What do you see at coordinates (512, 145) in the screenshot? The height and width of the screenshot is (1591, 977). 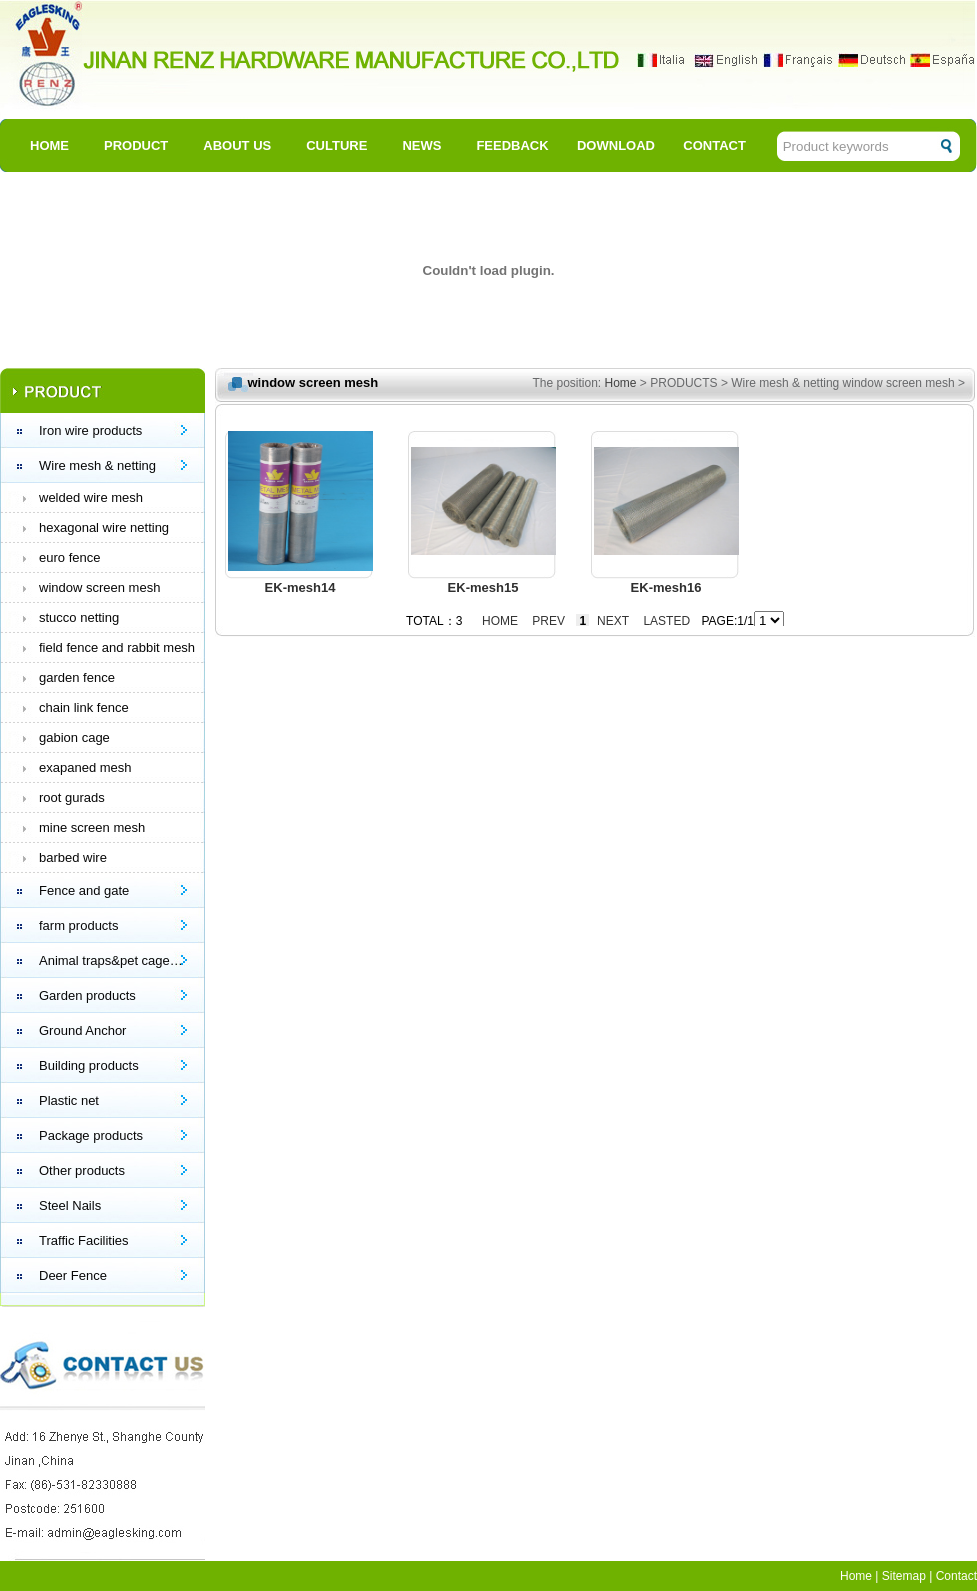 I see `FEEDBACK` at bounding box center [512, 145].